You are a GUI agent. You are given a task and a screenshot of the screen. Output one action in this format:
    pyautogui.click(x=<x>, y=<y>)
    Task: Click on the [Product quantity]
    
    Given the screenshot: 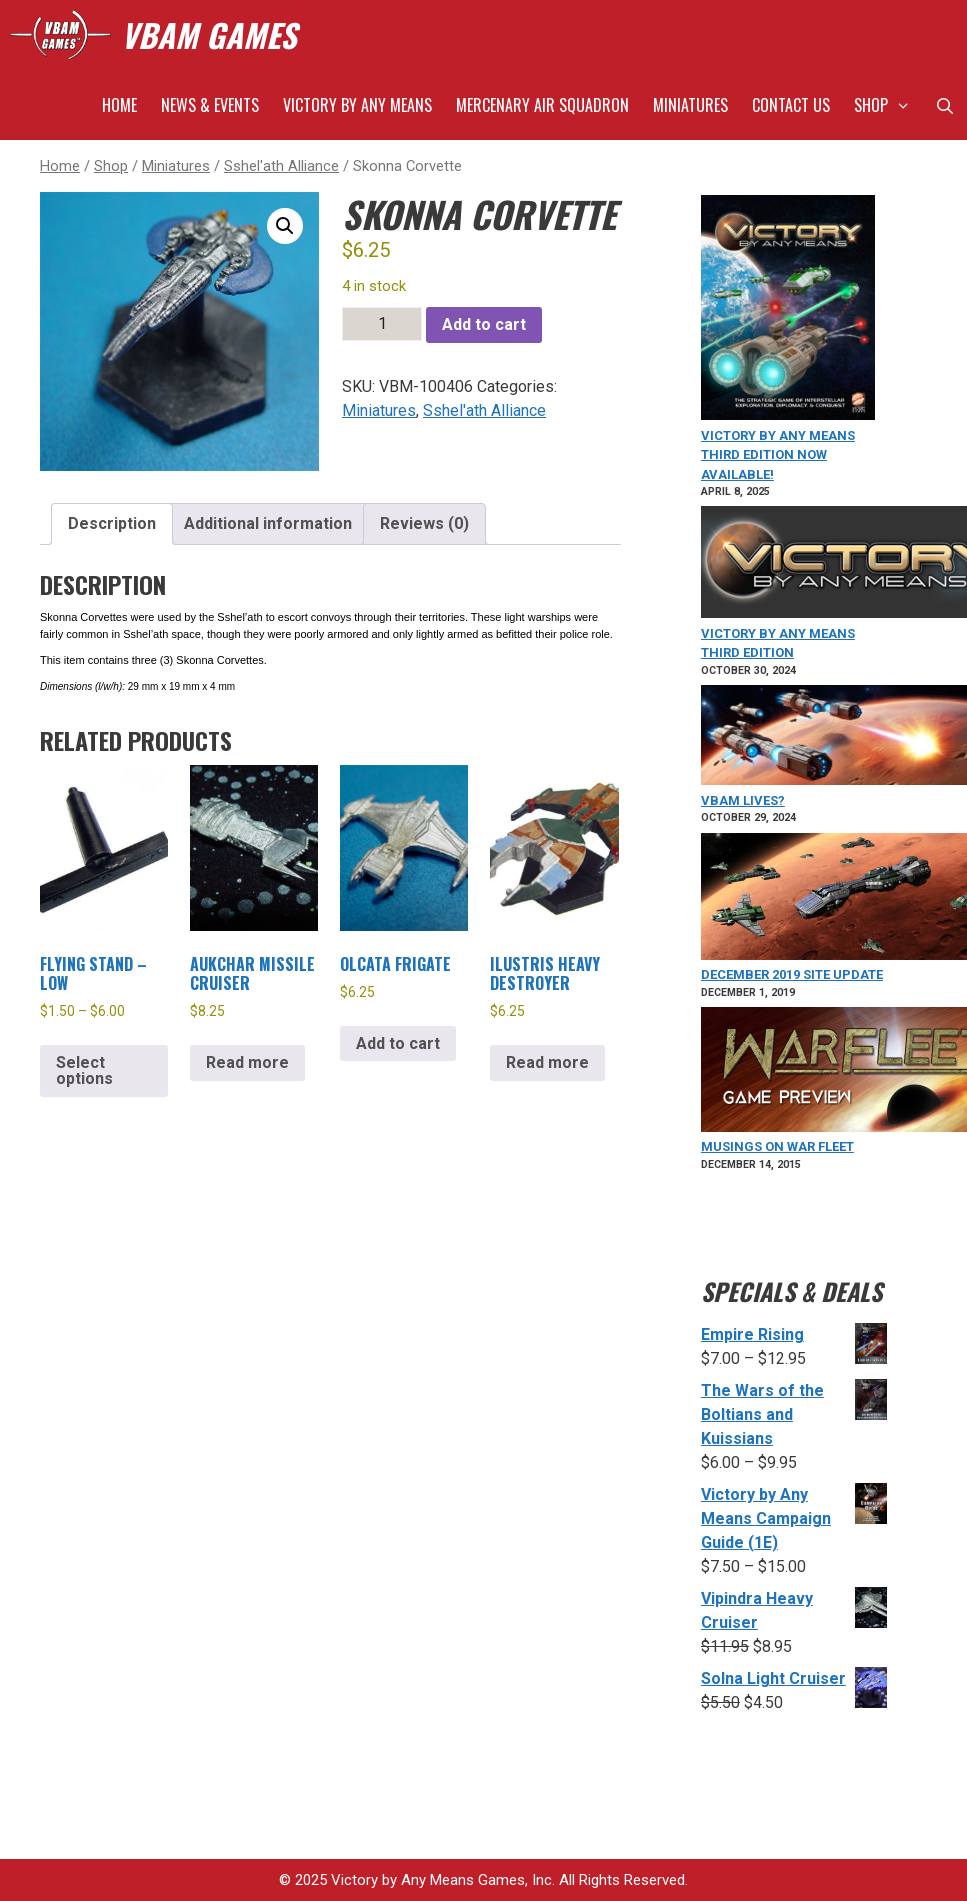 What is the action you would take?
    pyautogui.click(x=382, y=324)
    